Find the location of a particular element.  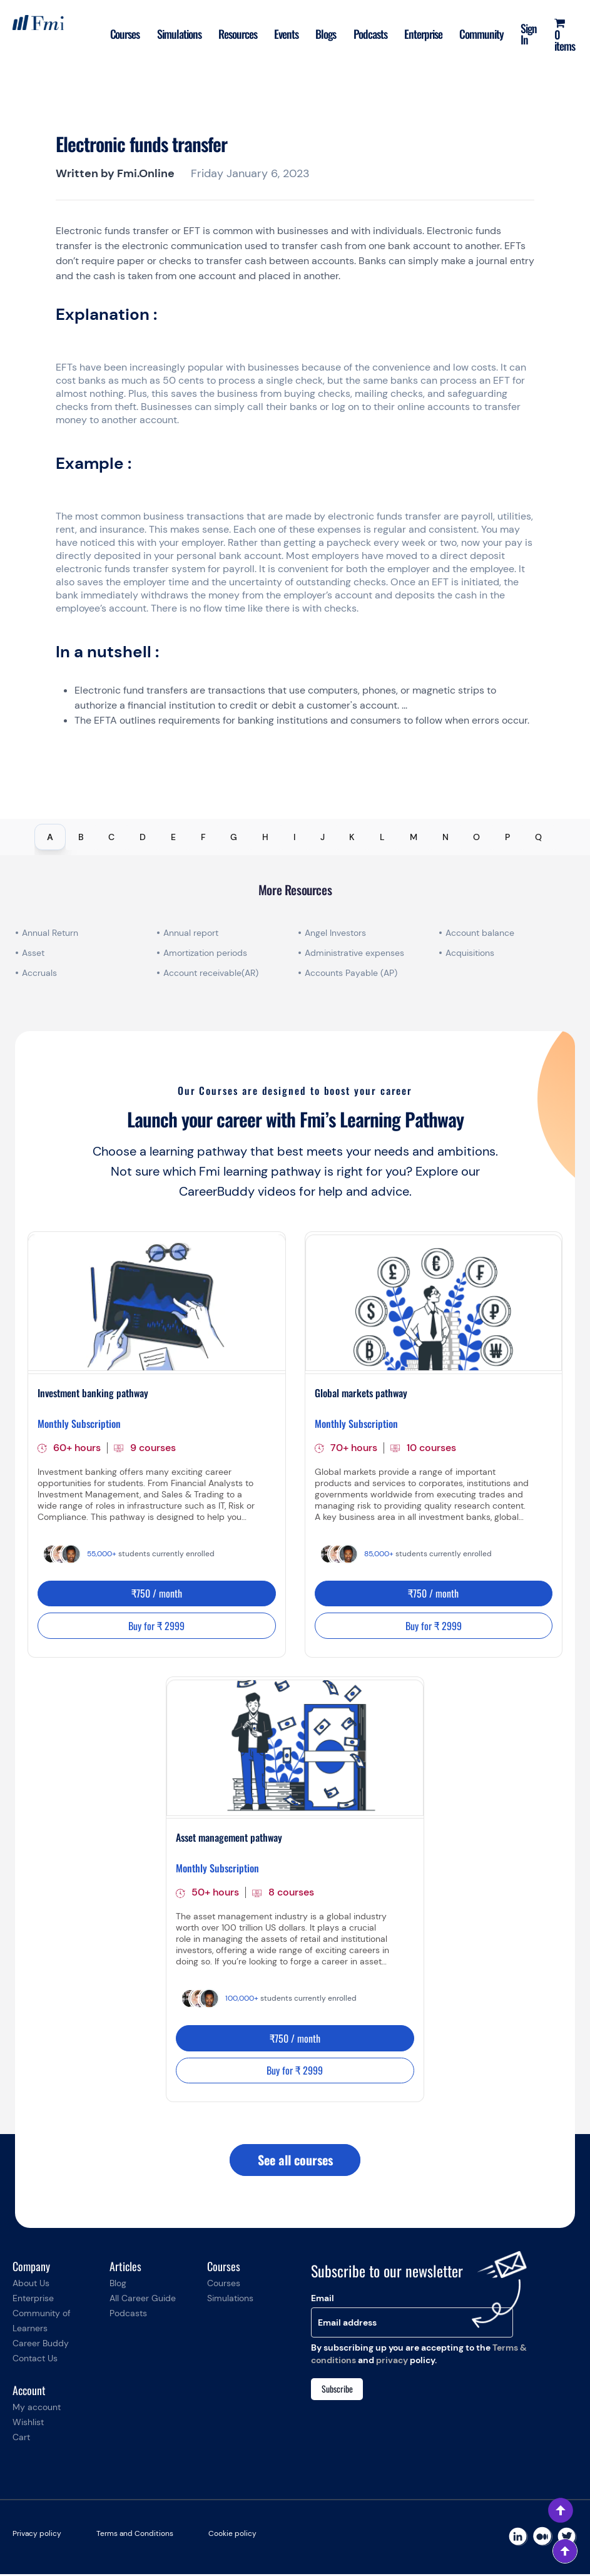

About Us is located at coordinates (31, 2285).